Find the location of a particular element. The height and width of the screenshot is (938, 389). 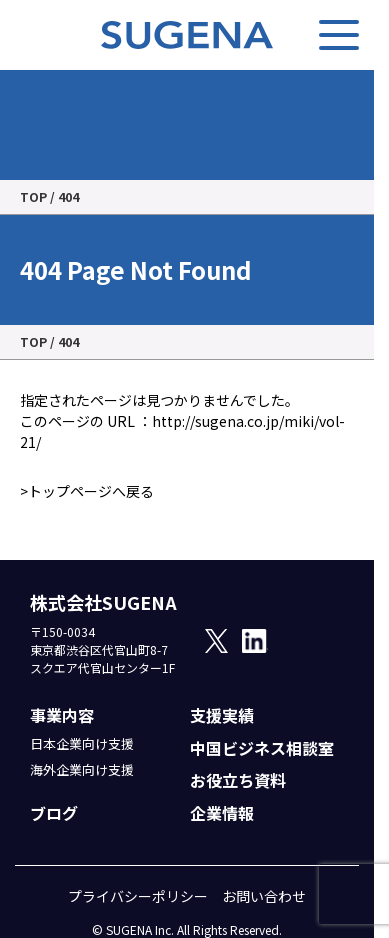

支援実績 is located at coordinates (222, 715).